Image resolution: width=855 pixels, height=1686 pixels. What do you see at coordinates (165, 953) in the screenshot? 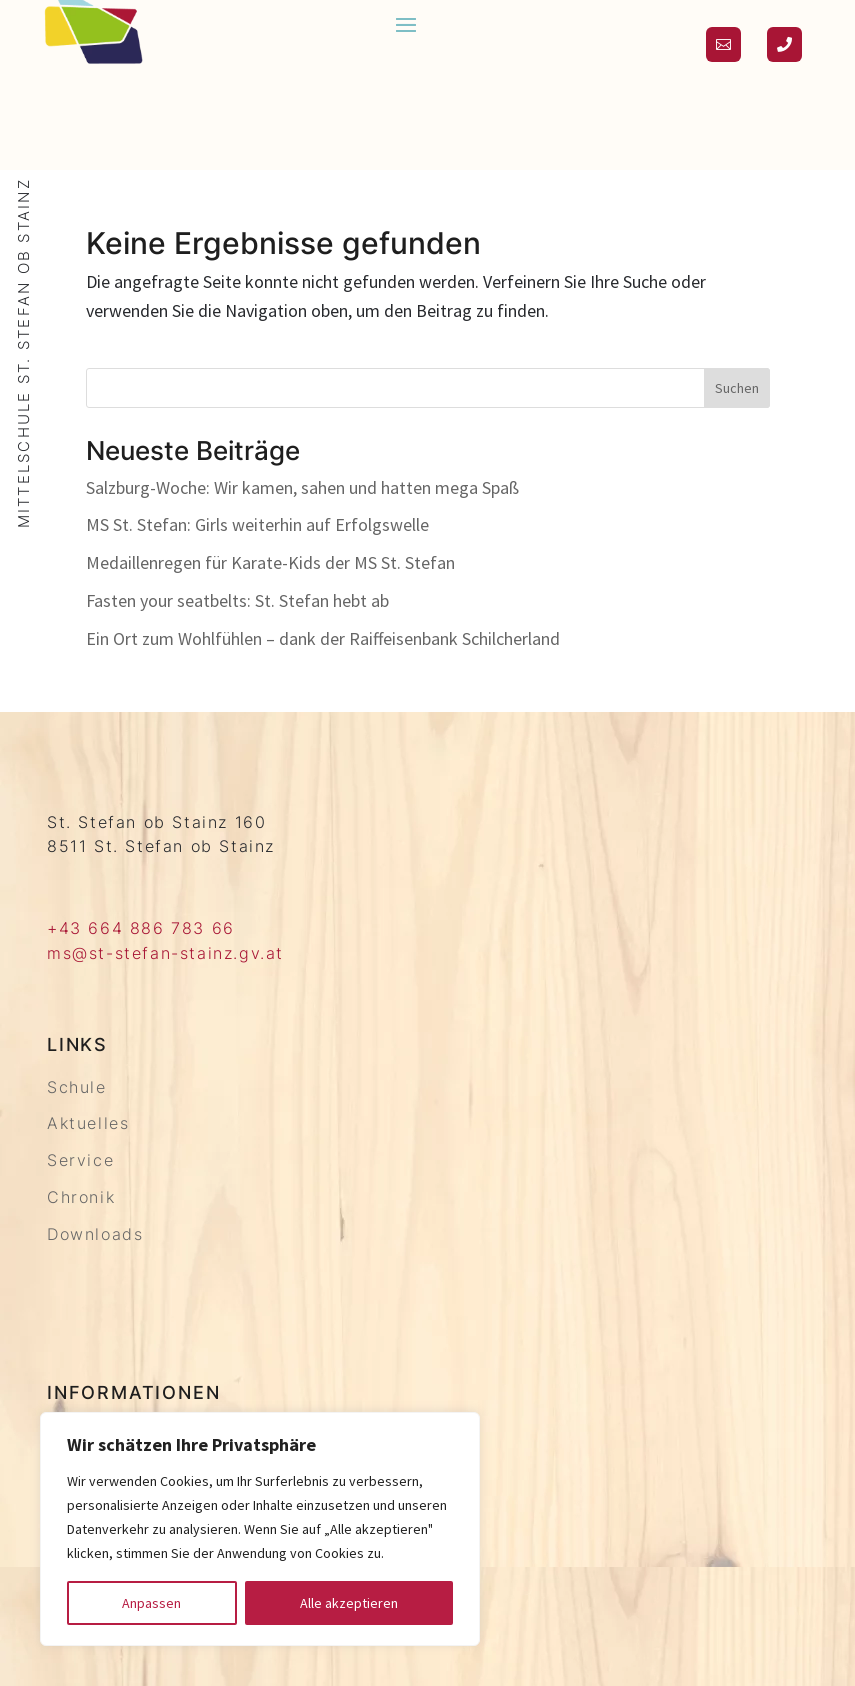
I see `ms@st-stefan-stainz.gv.at` at bounding box center [165, 953].